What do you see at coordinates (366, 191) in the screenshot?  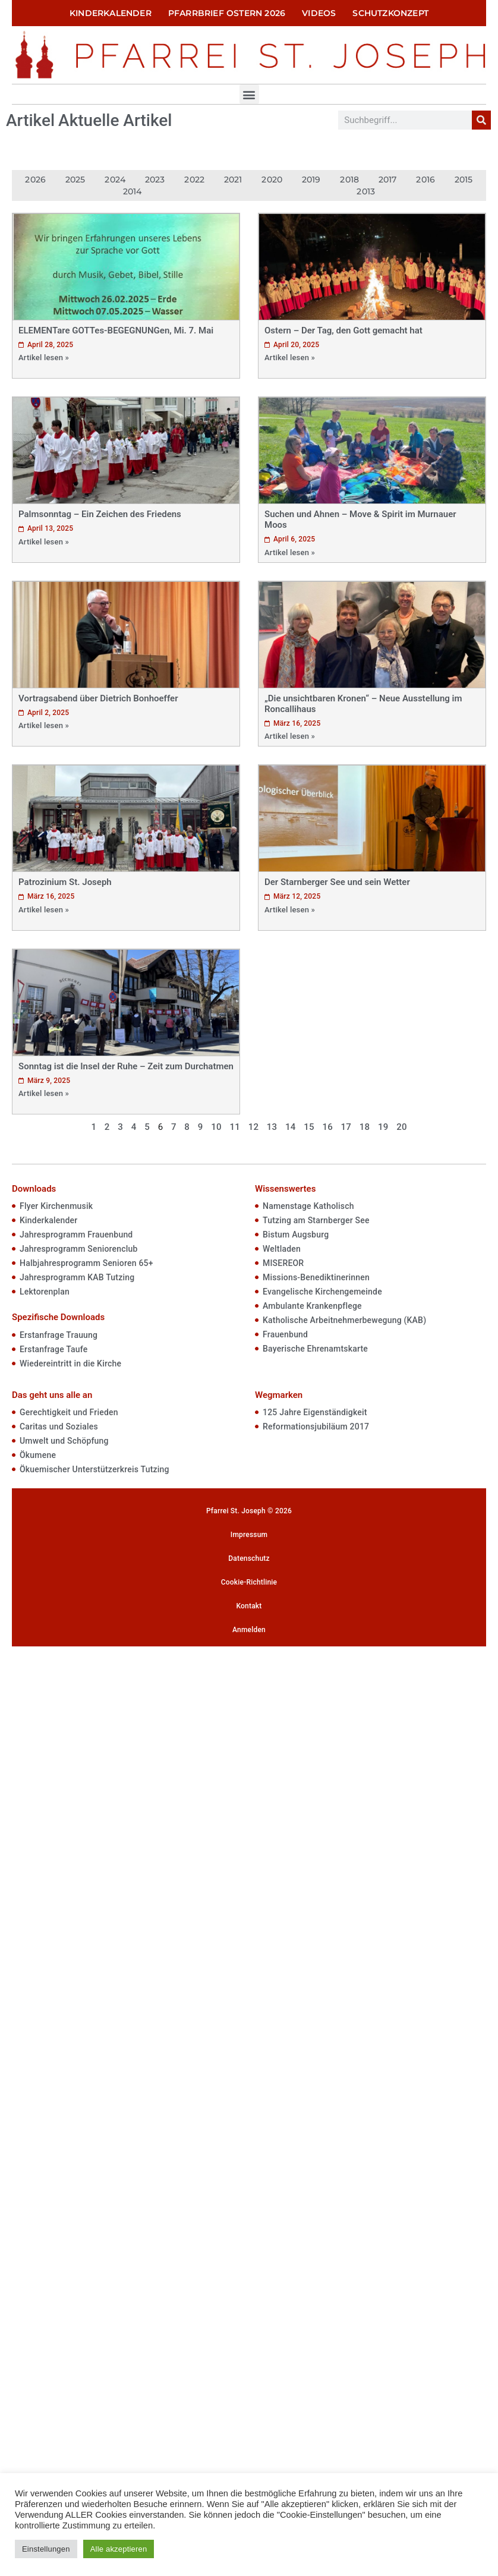 I see `2013` at bounding box center [366, 191].